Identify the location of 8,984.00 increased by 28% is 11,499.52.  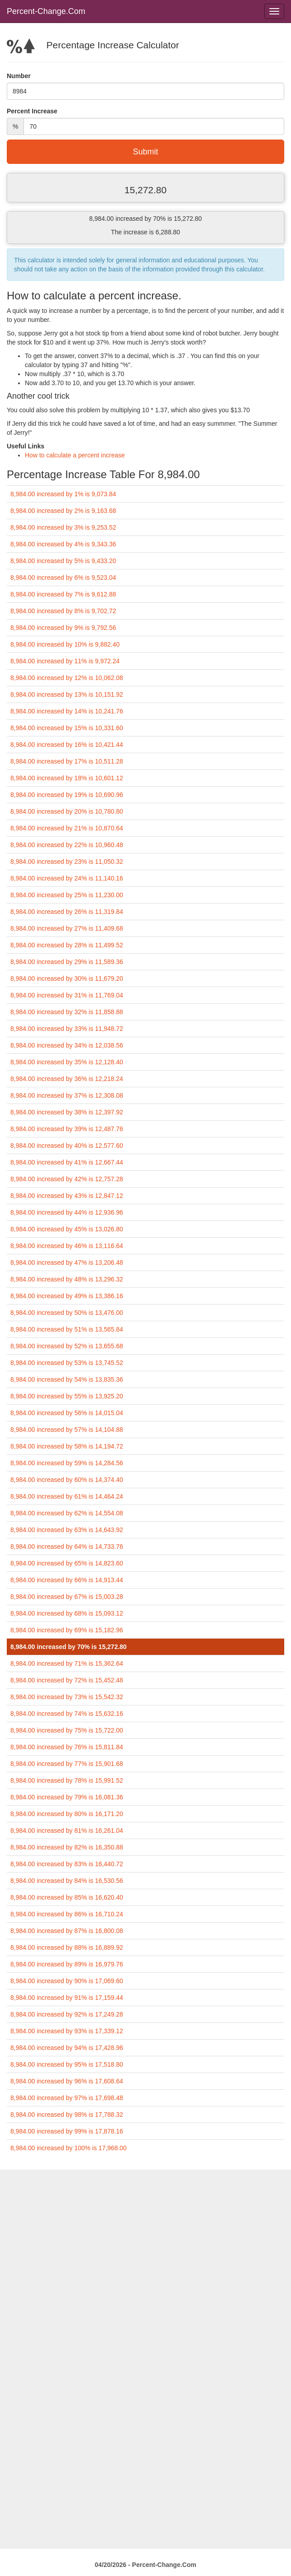
(66, 945).